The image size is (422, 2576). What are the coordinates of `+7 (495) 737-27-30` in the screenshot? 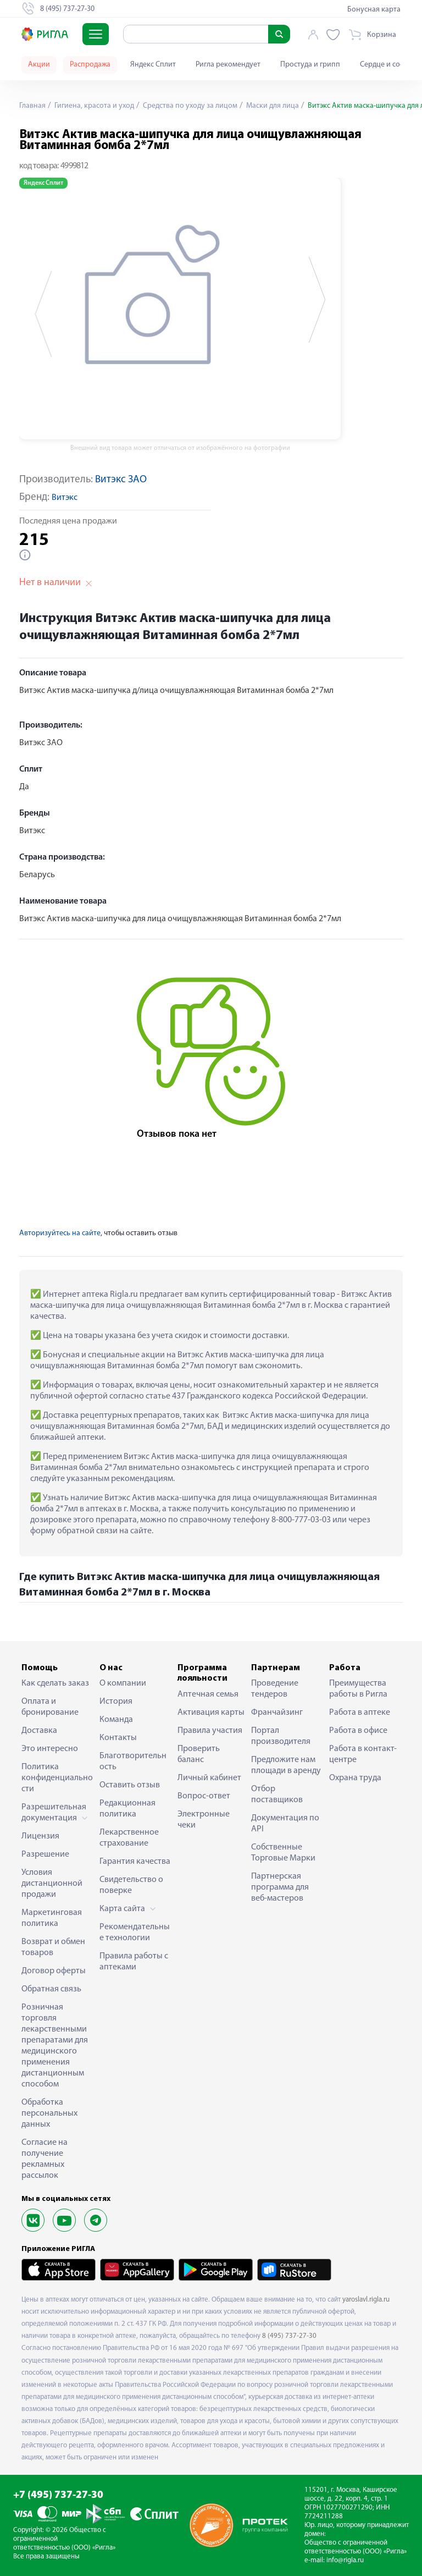 It's located at (58, 2495).